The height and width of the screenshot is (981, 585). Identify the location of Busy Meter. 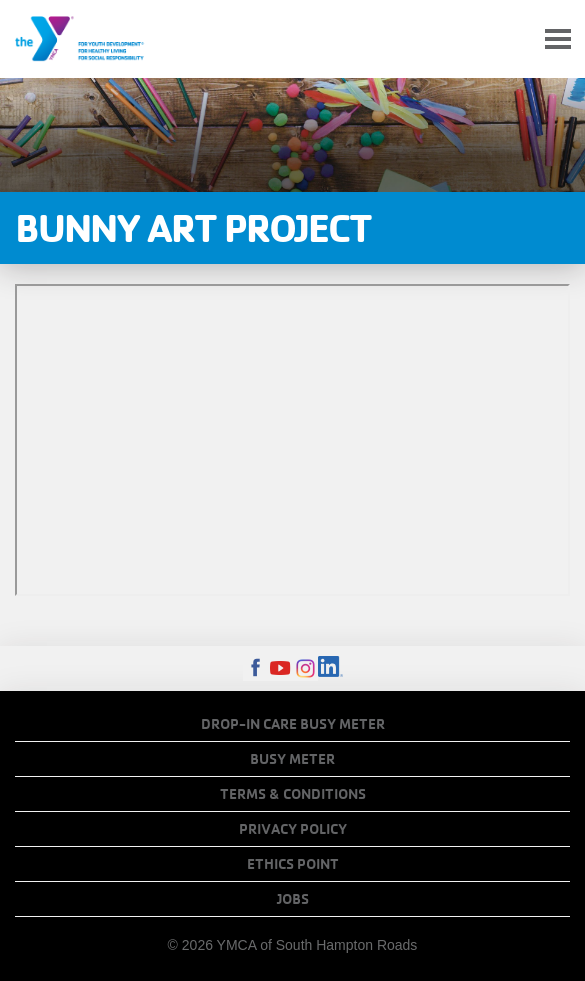
(292, 759).